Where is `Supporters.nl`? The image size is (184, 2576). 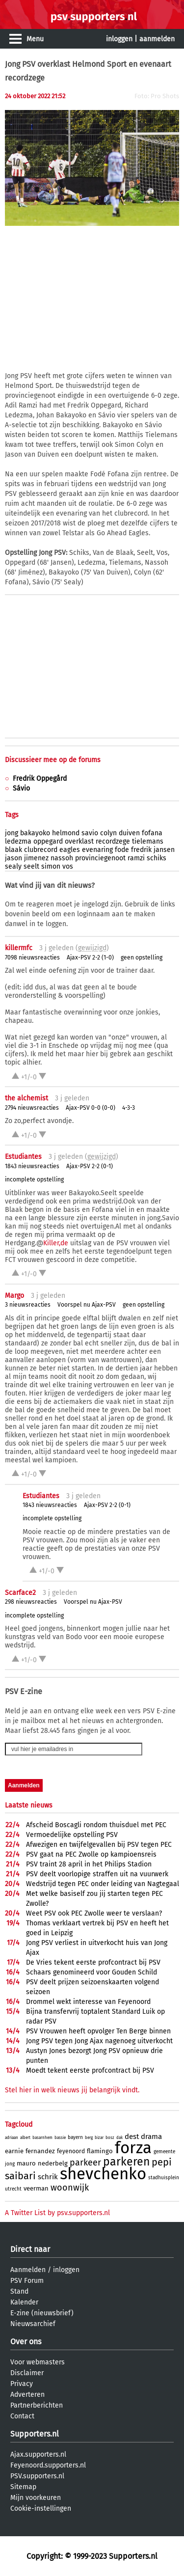
Supporters.nl is located at coordinates (34, 2434).